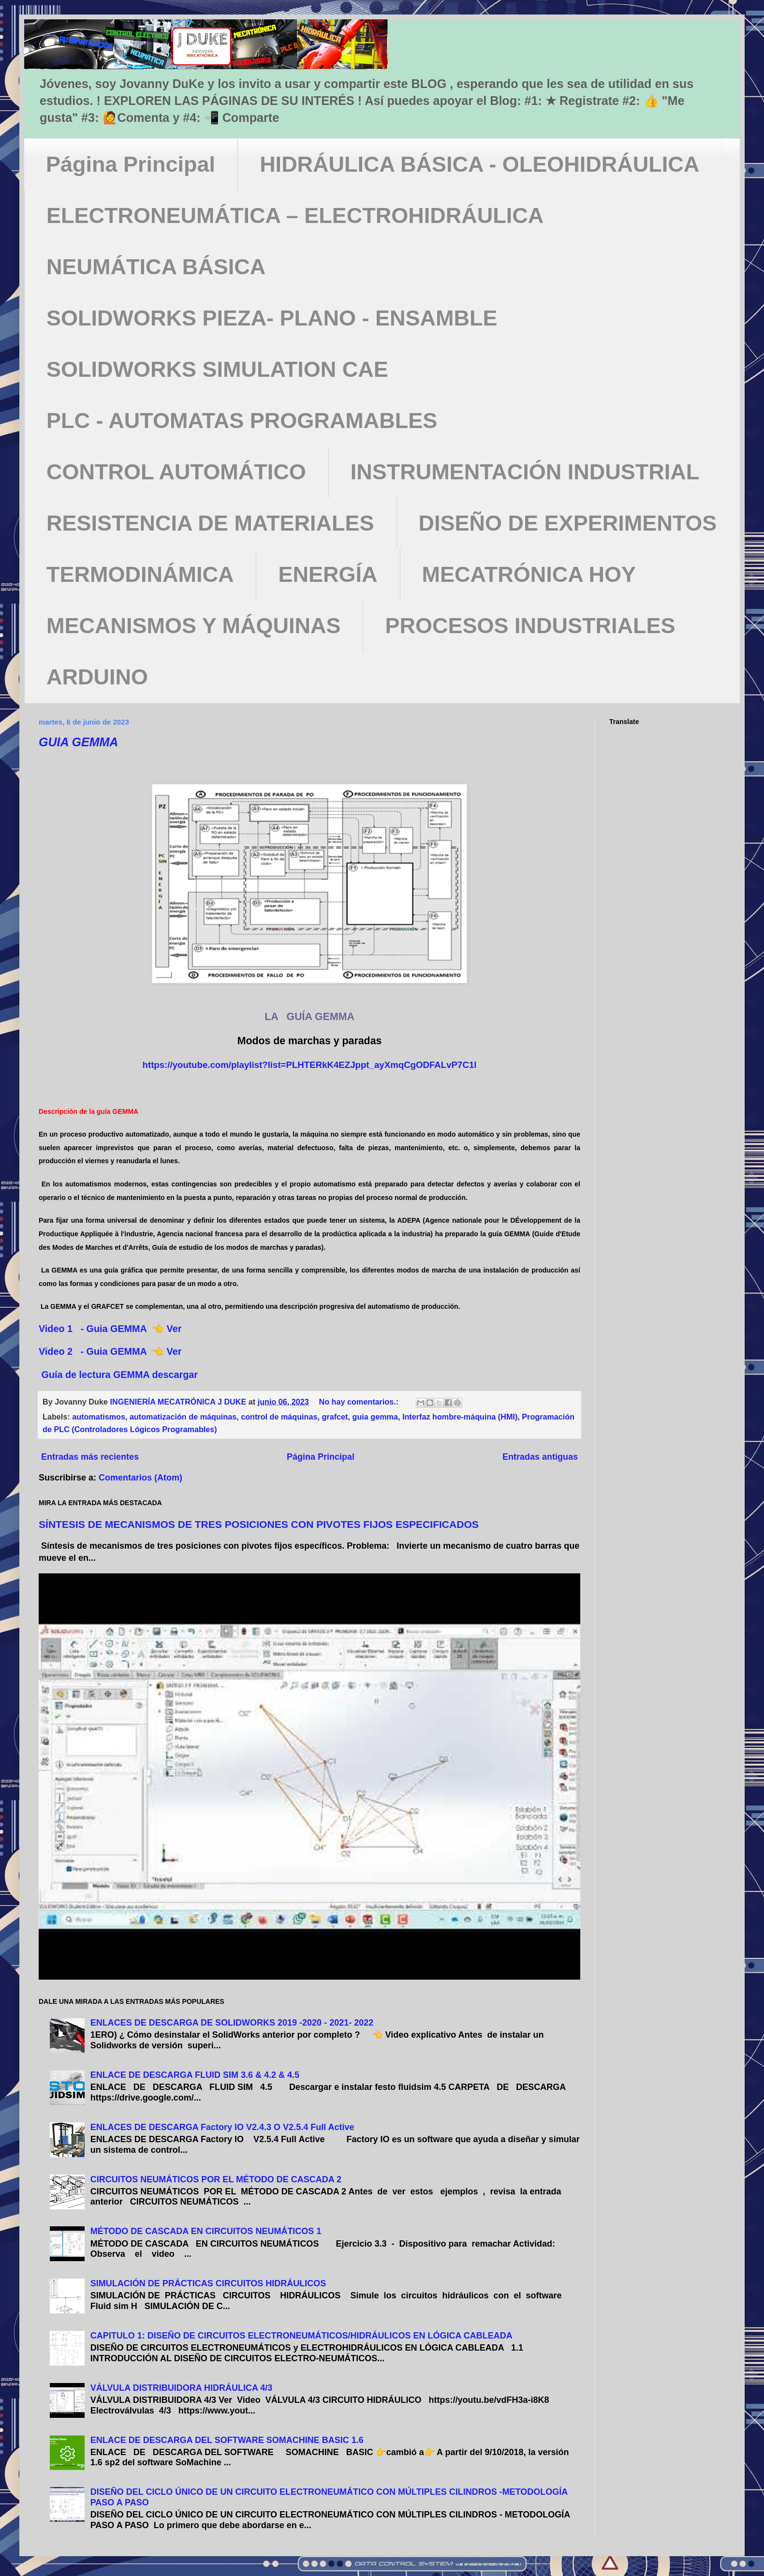 Image resolution: width=764 pixels, height=2576 pixels. What do you see at coordinates (130, 164) in the screenshot?
I see `Página Principal` at bounding box center [130, 164].